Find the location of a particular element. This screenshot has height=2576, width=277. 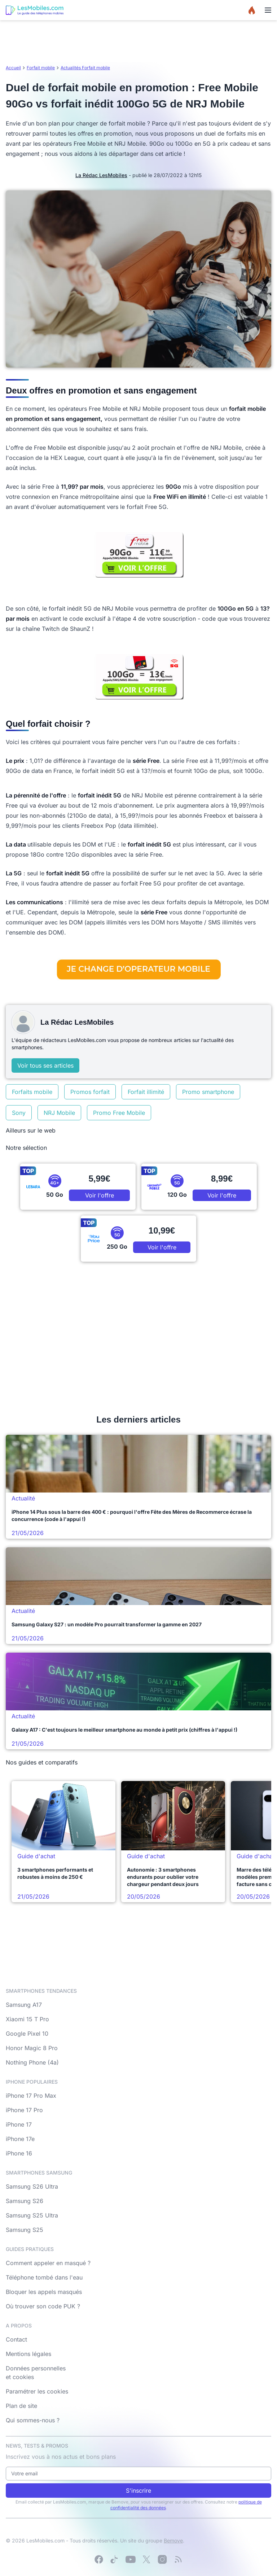

Samsung S26 is located at coordinates (24, 2200).